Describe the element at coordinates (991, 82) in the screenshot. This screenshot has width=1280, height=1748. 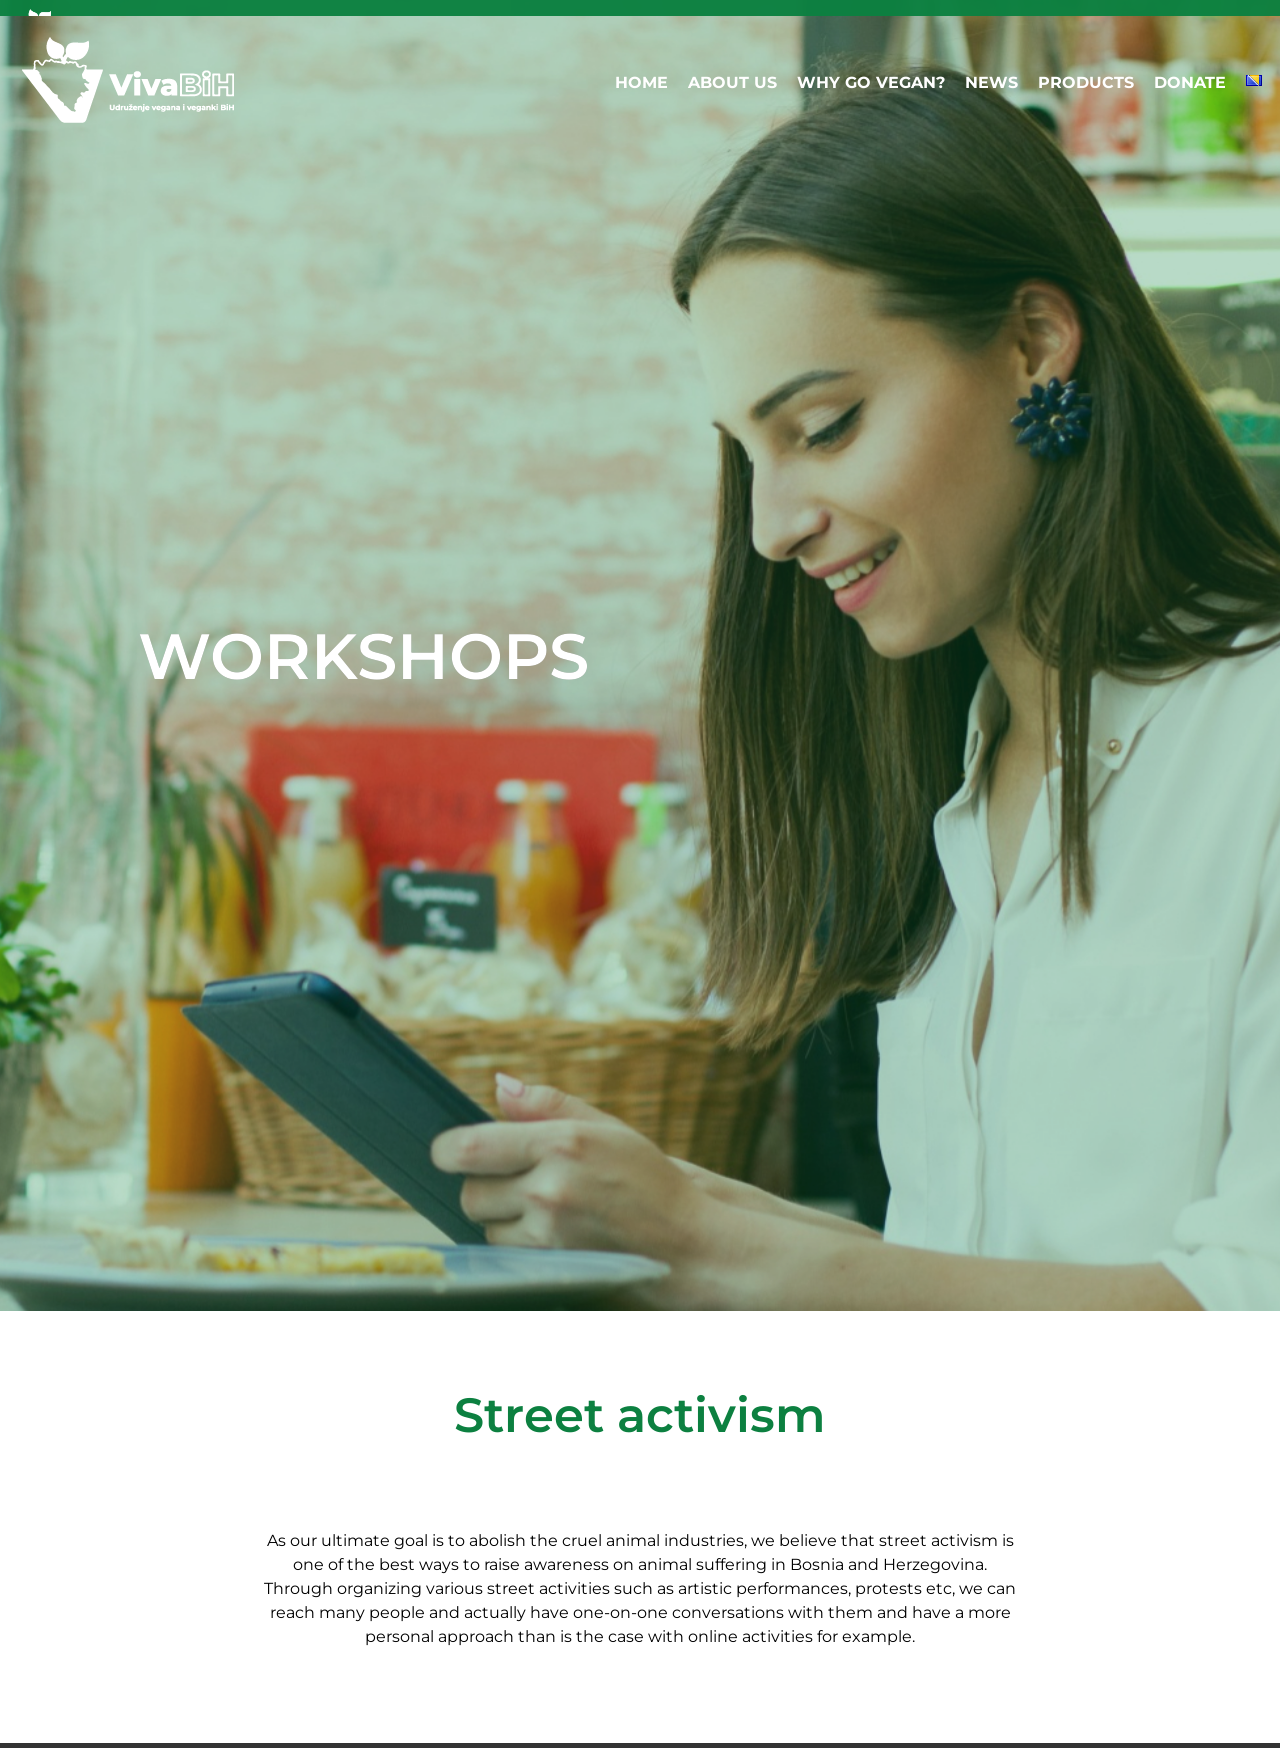
I see `NEWS` at that location.